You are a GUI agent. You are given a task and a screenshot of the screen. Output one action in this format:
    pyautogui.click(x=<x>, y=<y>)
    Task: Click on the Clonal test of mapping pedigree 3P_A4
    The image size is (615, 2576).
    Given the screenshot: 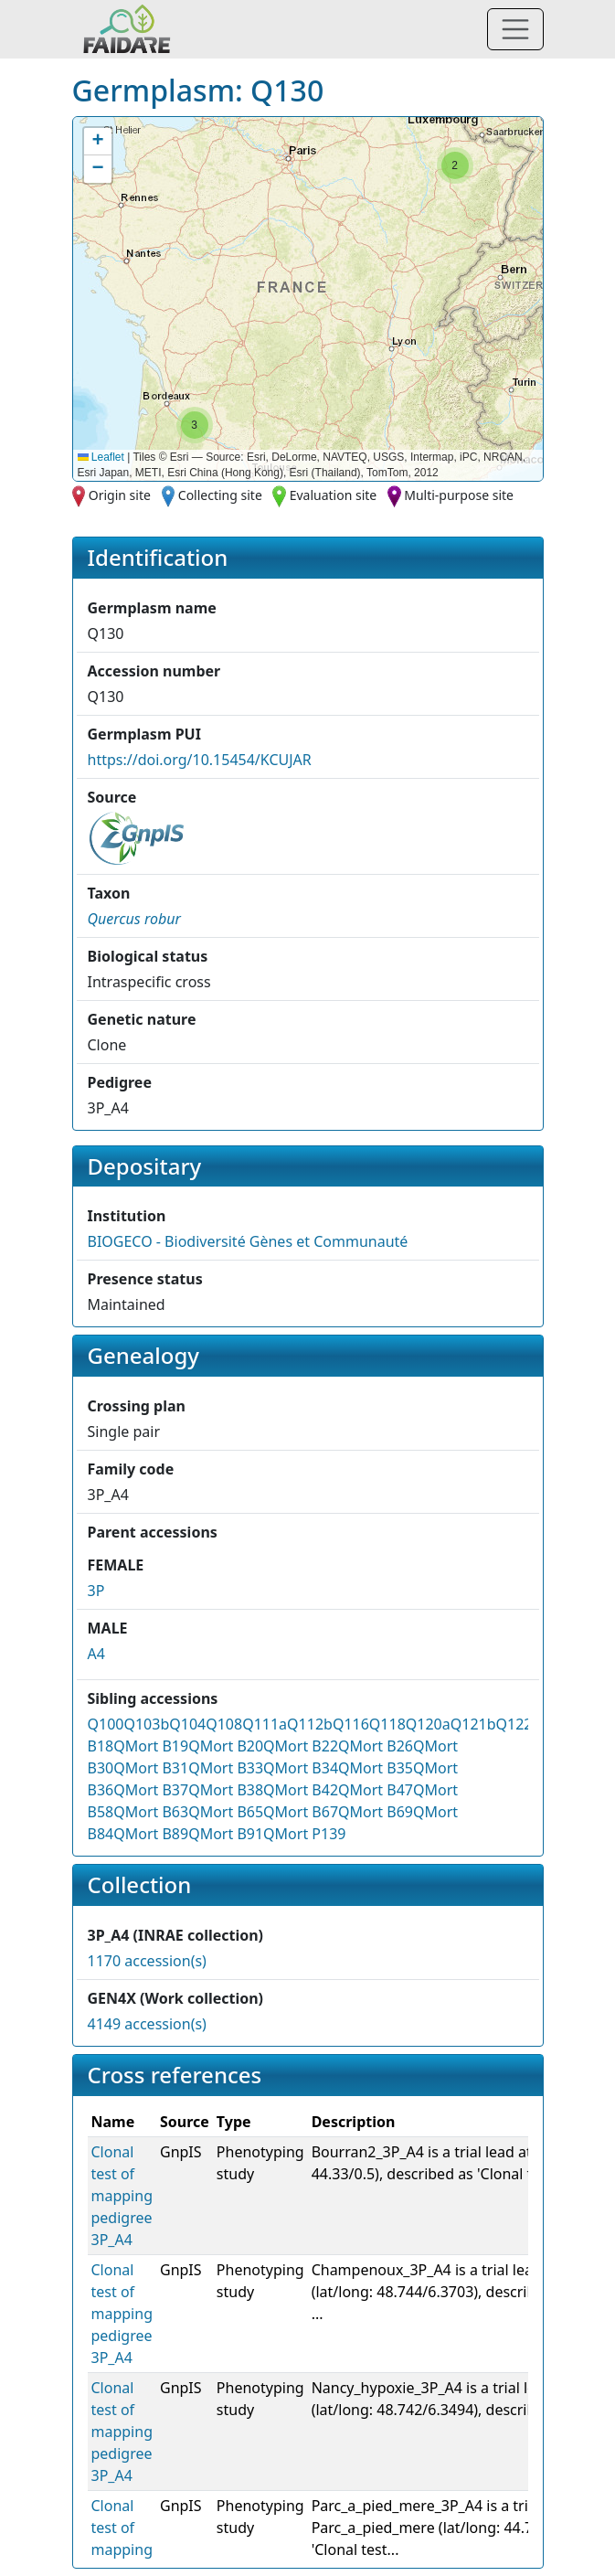 What is the action you would take?
    pyautogui.click(x=122, y=2196)
    